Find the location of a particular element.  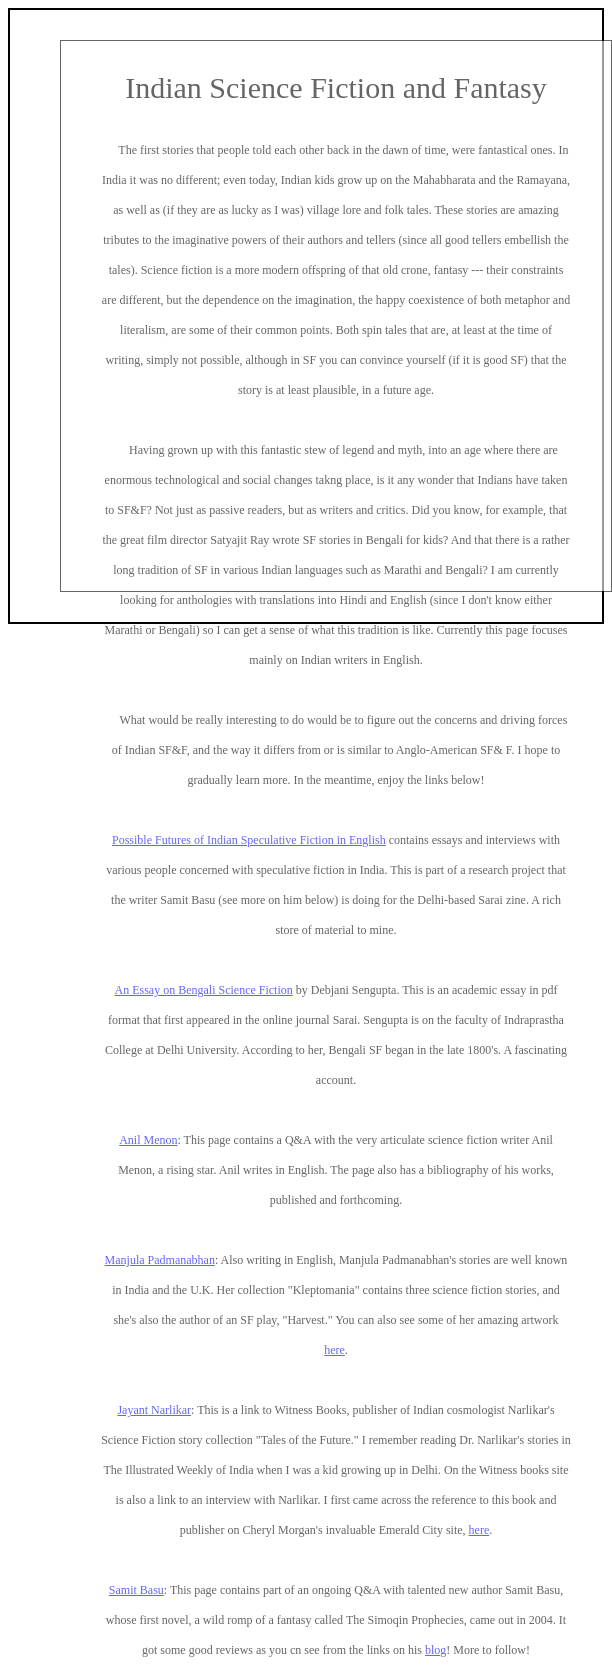

Jayant Narlikar is located at coordinates (154, 1410).